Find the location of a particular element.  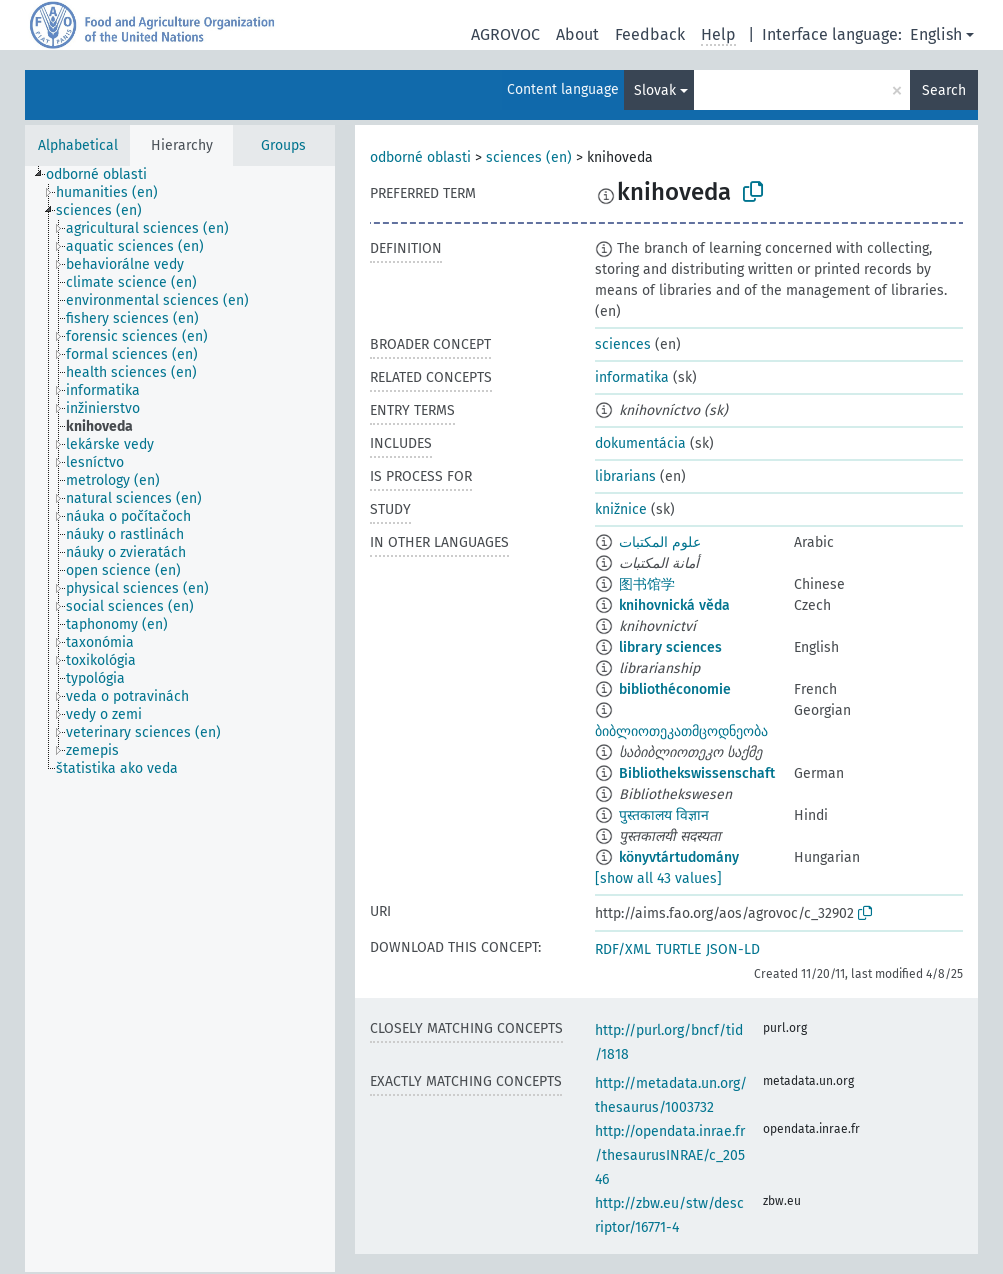

علوم المكتبات is located at coordinates (660, 542).